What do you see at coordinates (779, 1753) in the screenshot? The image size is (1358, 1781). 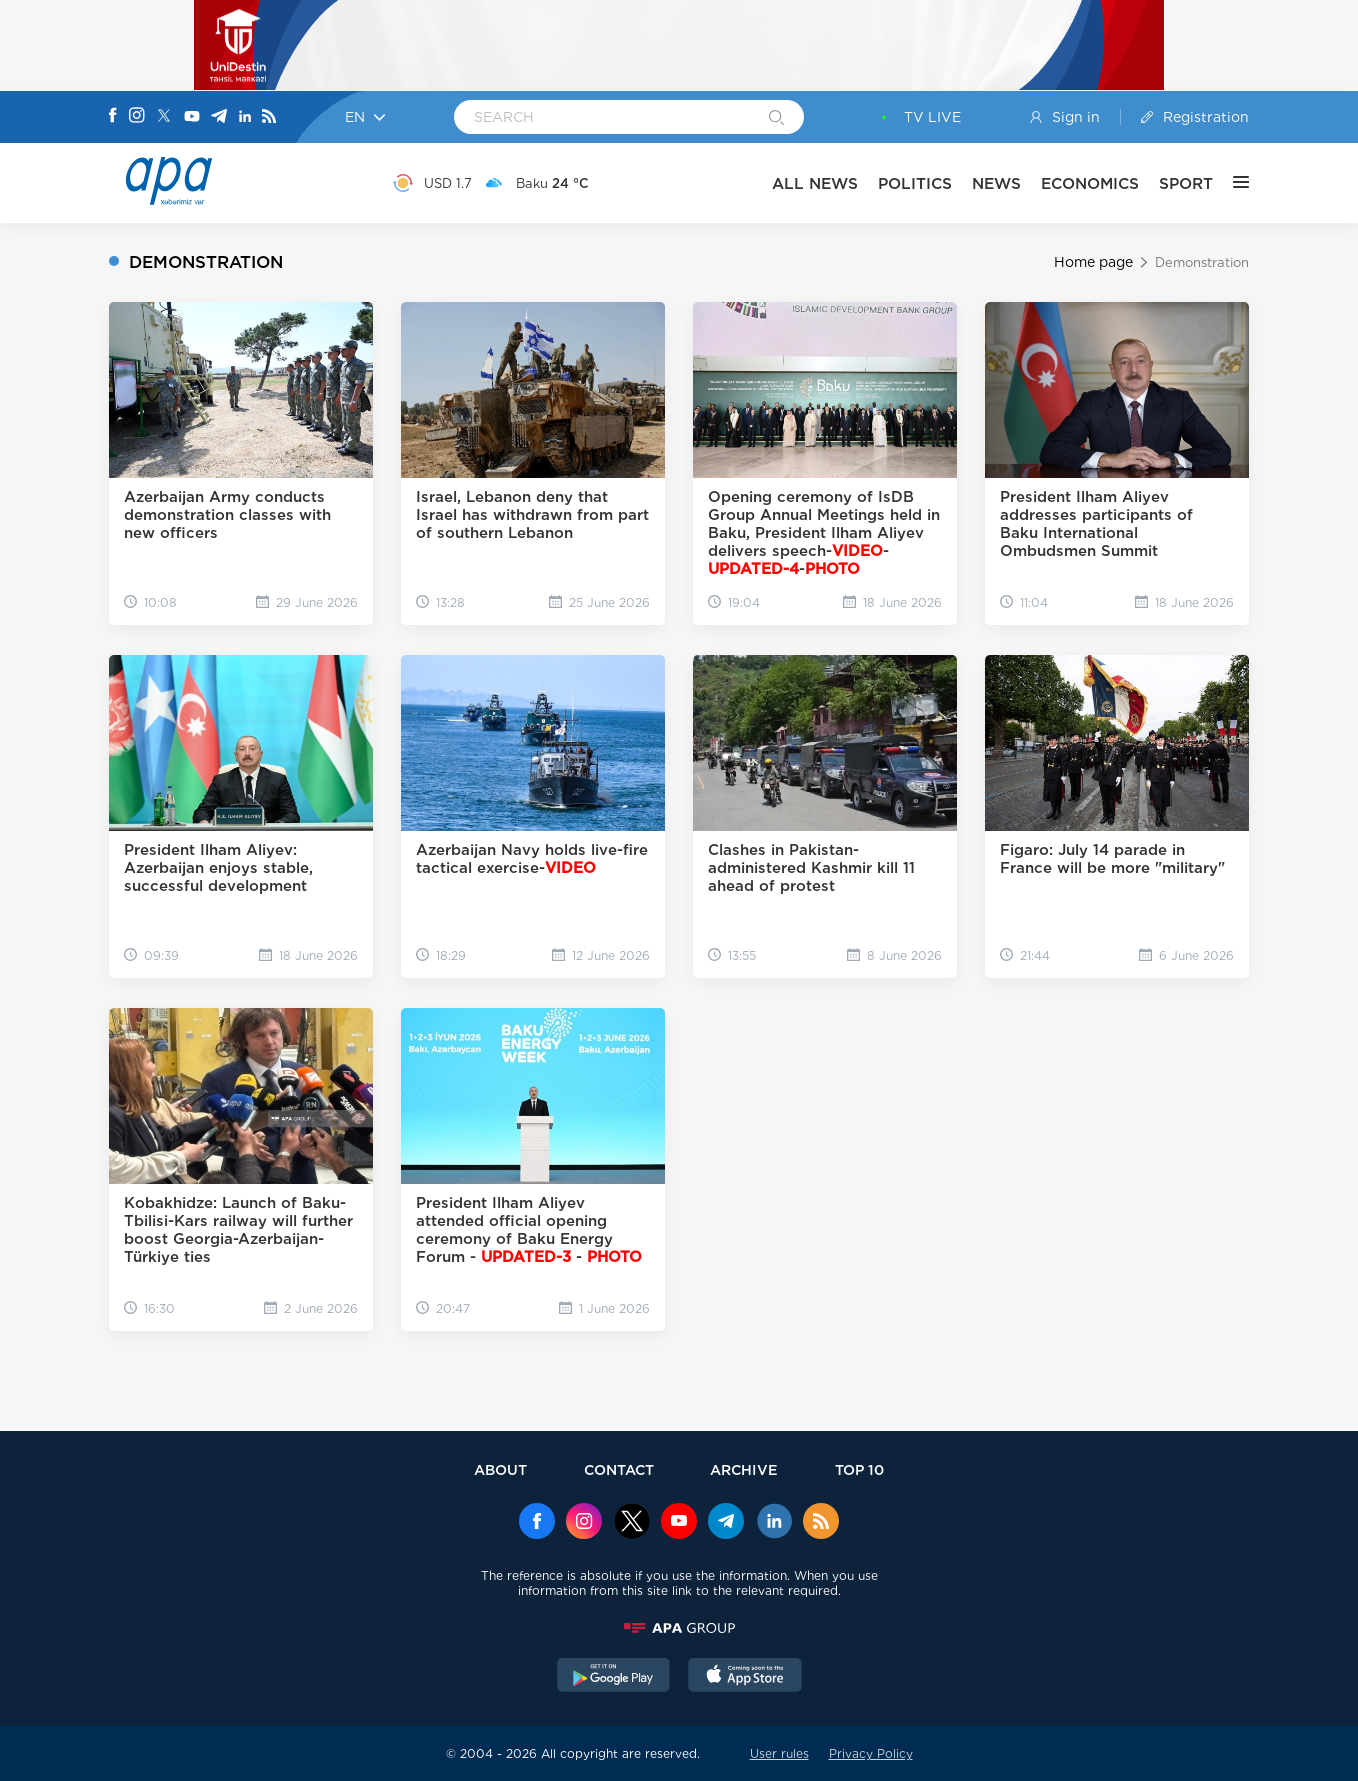 I see `User rules` at bounding box center [779, 1753].